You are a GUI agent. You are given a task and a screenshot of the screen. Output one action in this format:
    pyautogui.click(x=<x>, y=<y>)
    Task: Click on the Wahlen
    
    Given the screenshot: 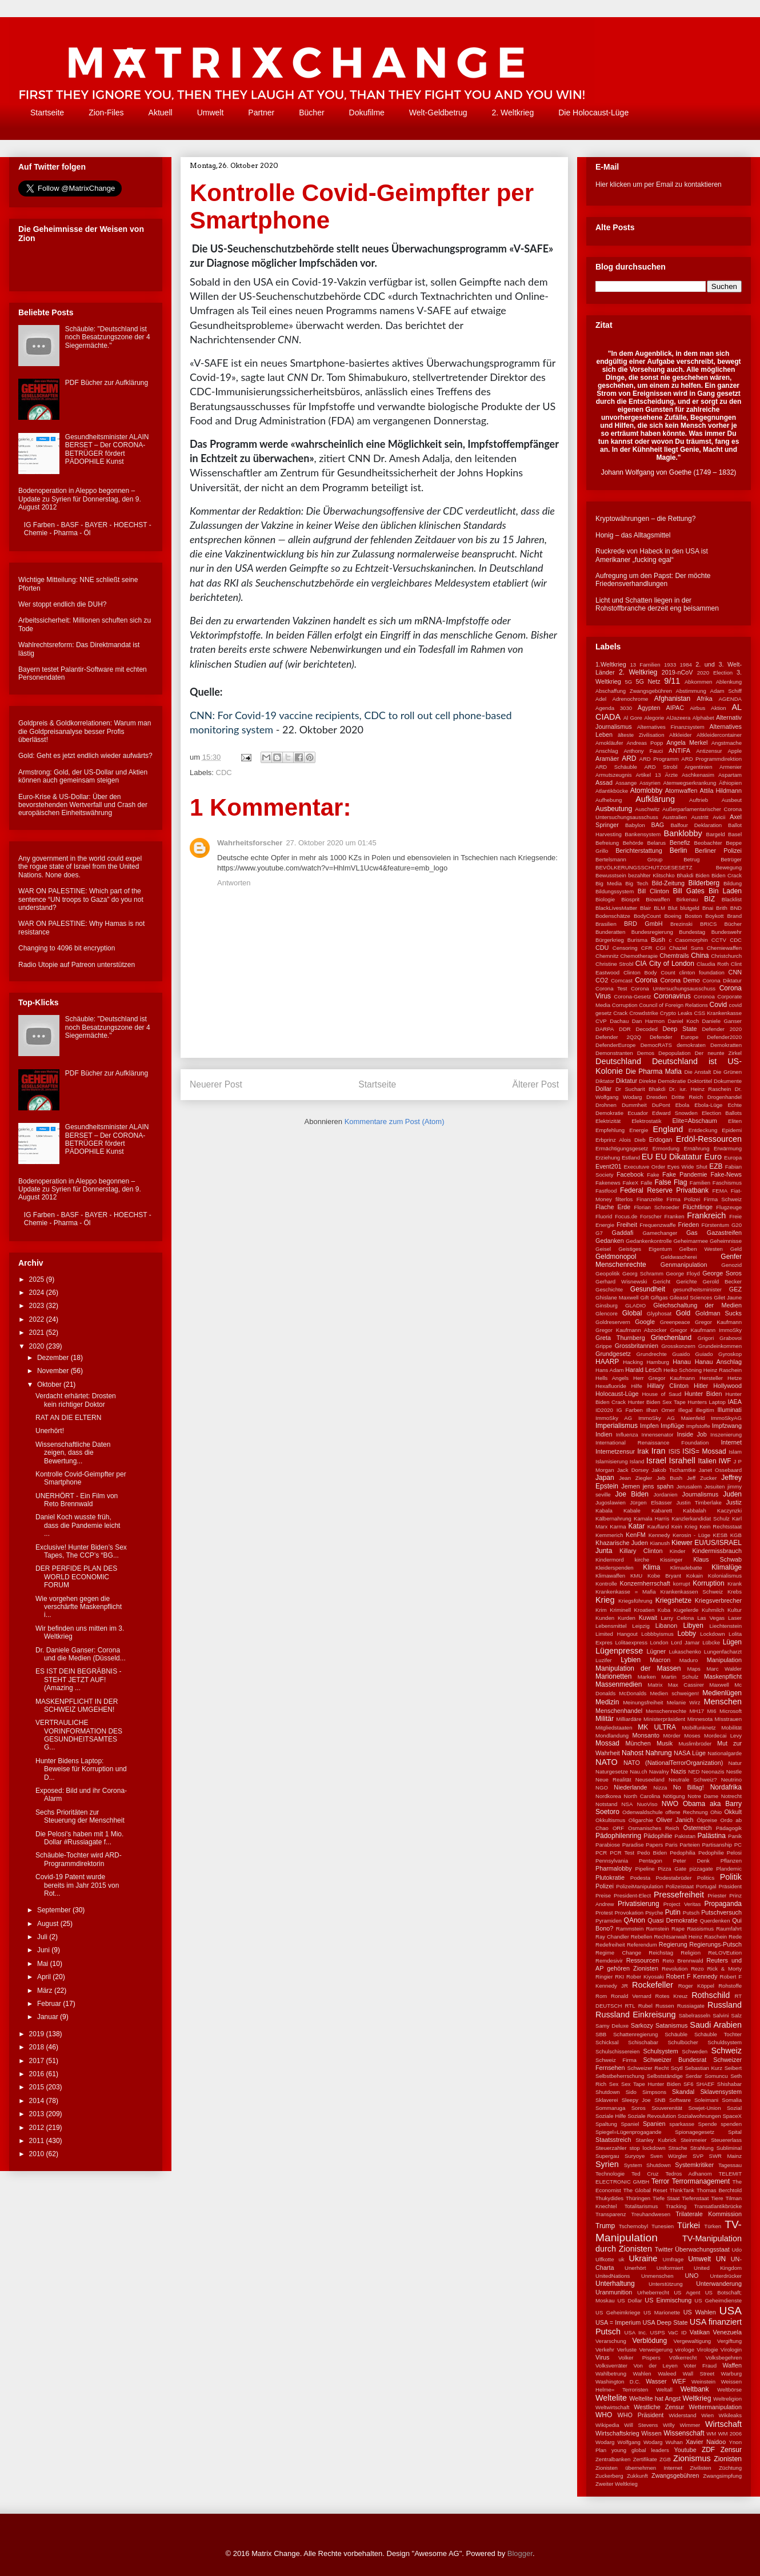 What is the action you would take?
    pyautogui.click(x=642, y=2373)
    